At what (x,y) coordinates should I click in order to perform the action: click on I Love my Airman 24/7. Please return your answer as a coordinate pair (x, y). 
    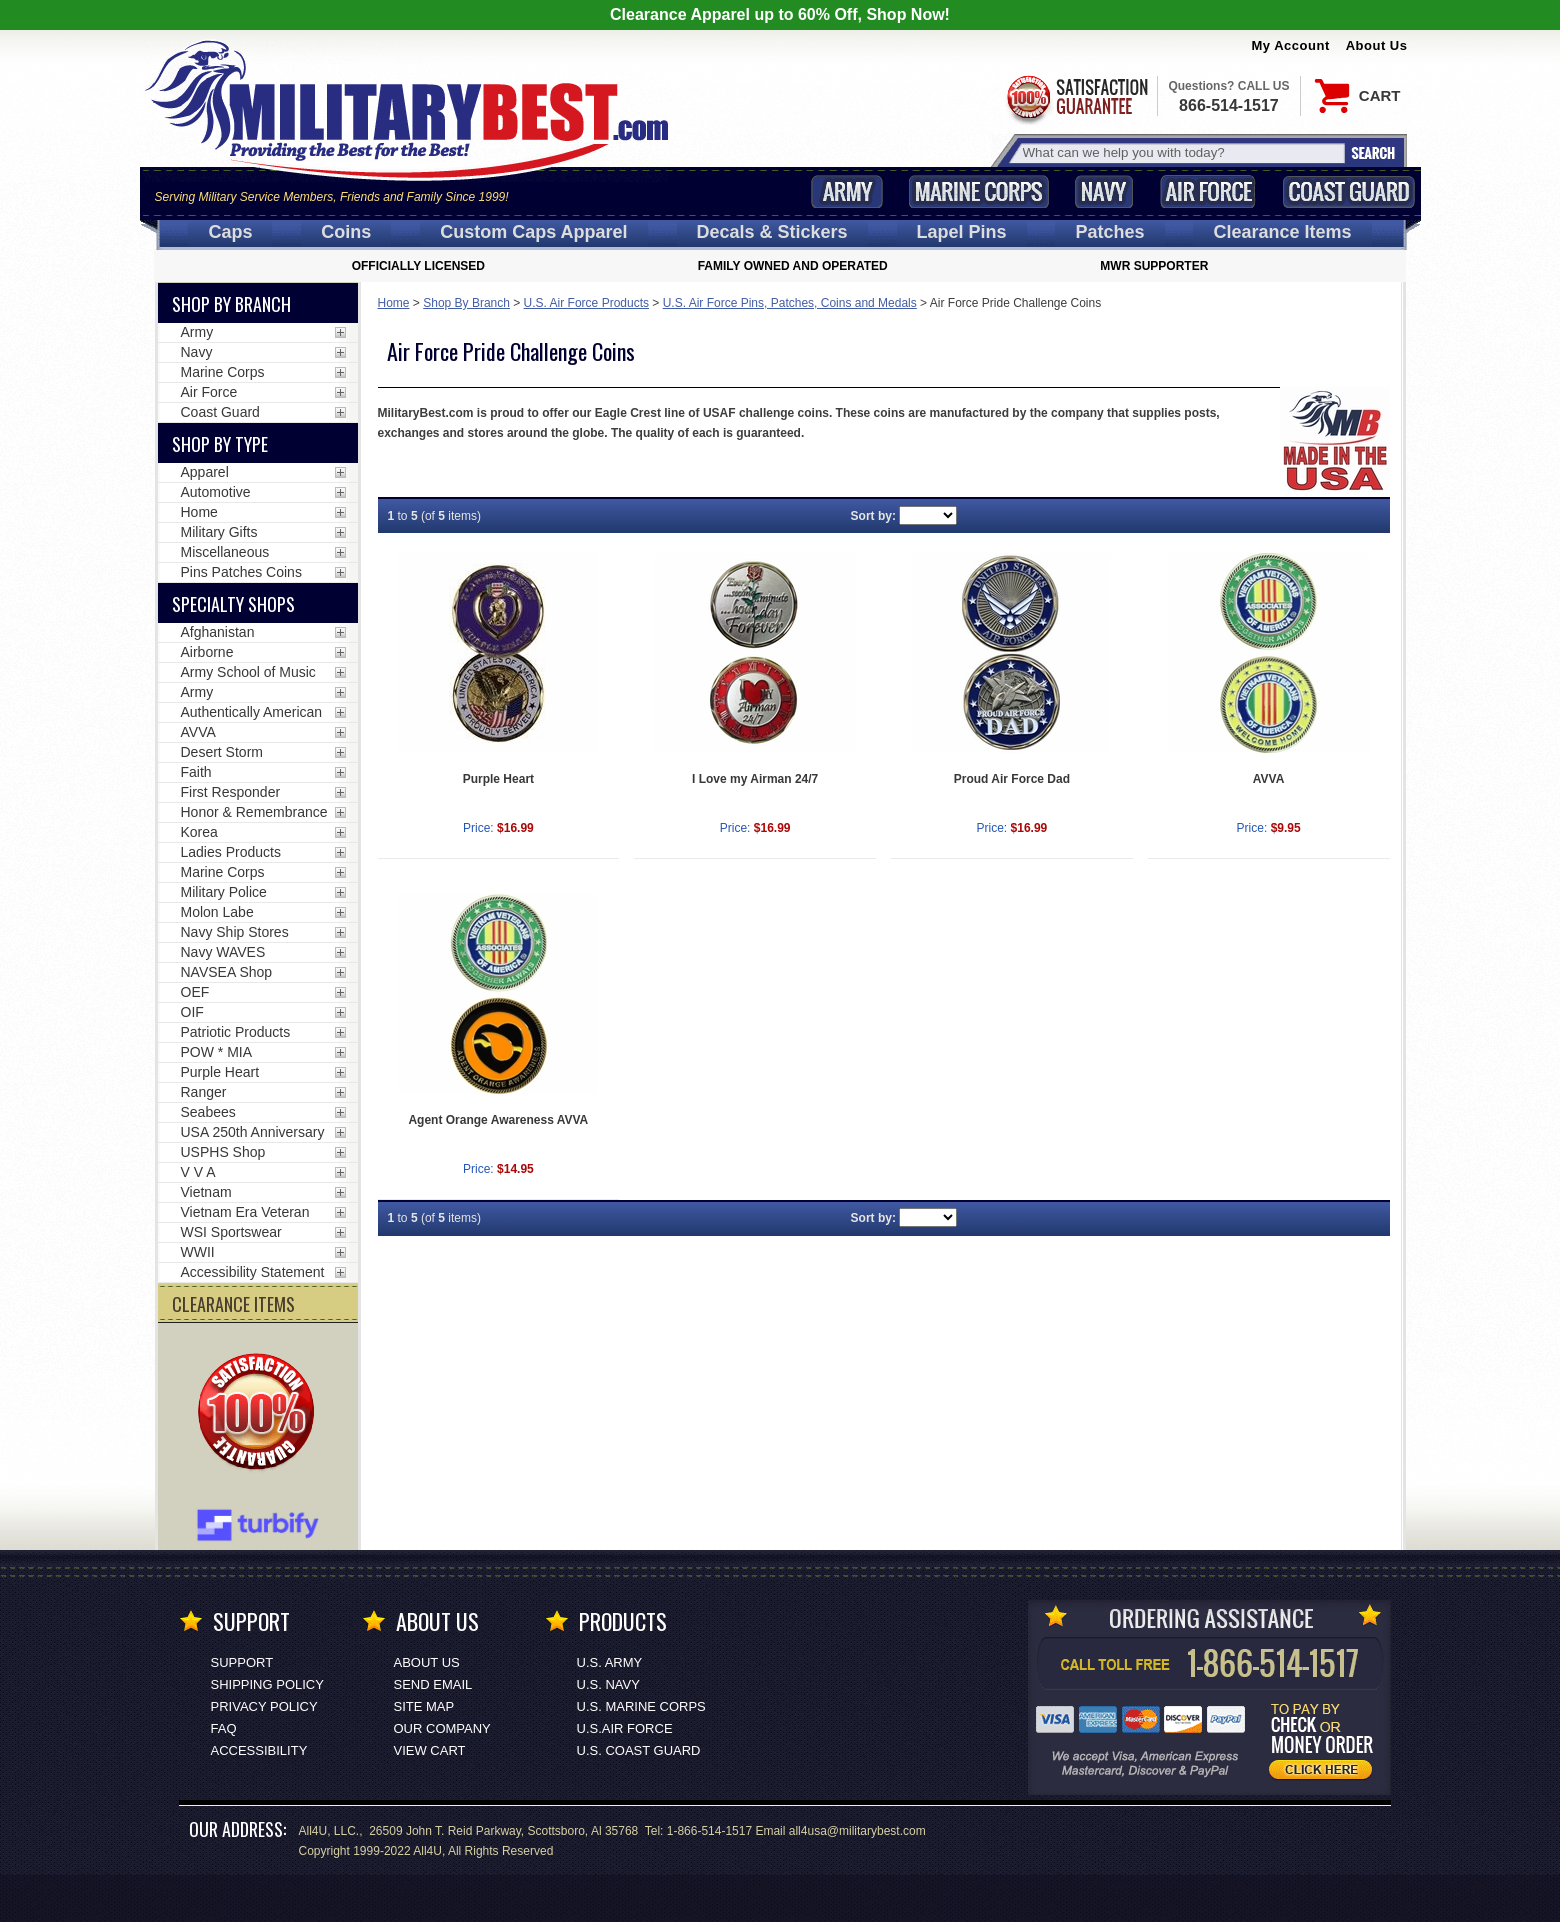
    Looking at the image, I should click on (755, 779).